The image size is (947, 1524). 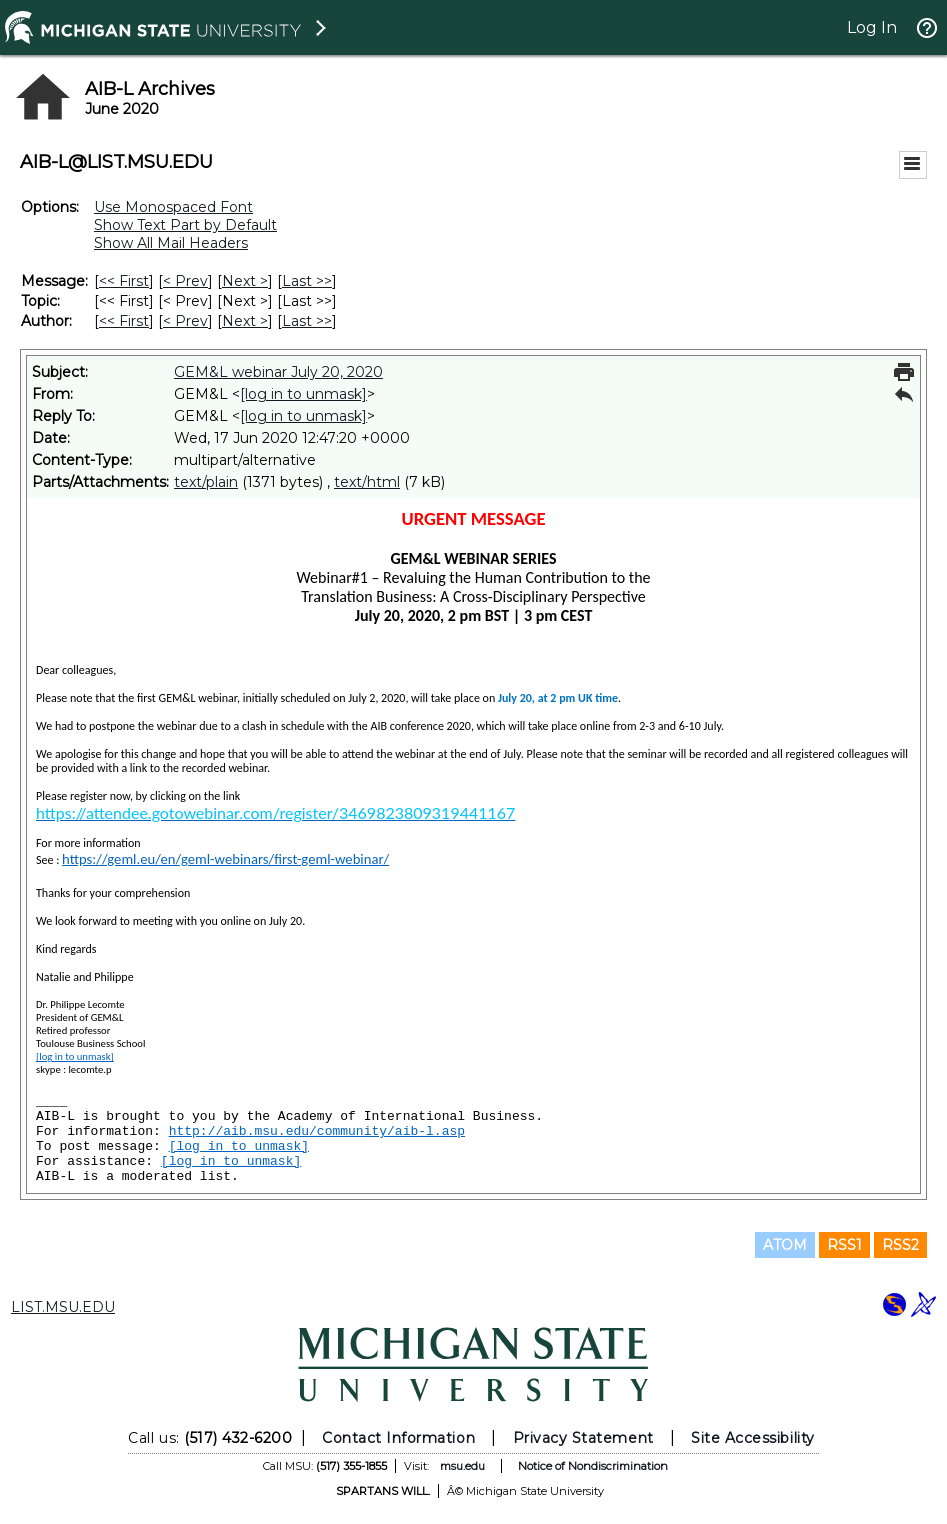 I want to click on Contact Information, so click(x=398, y=1438).